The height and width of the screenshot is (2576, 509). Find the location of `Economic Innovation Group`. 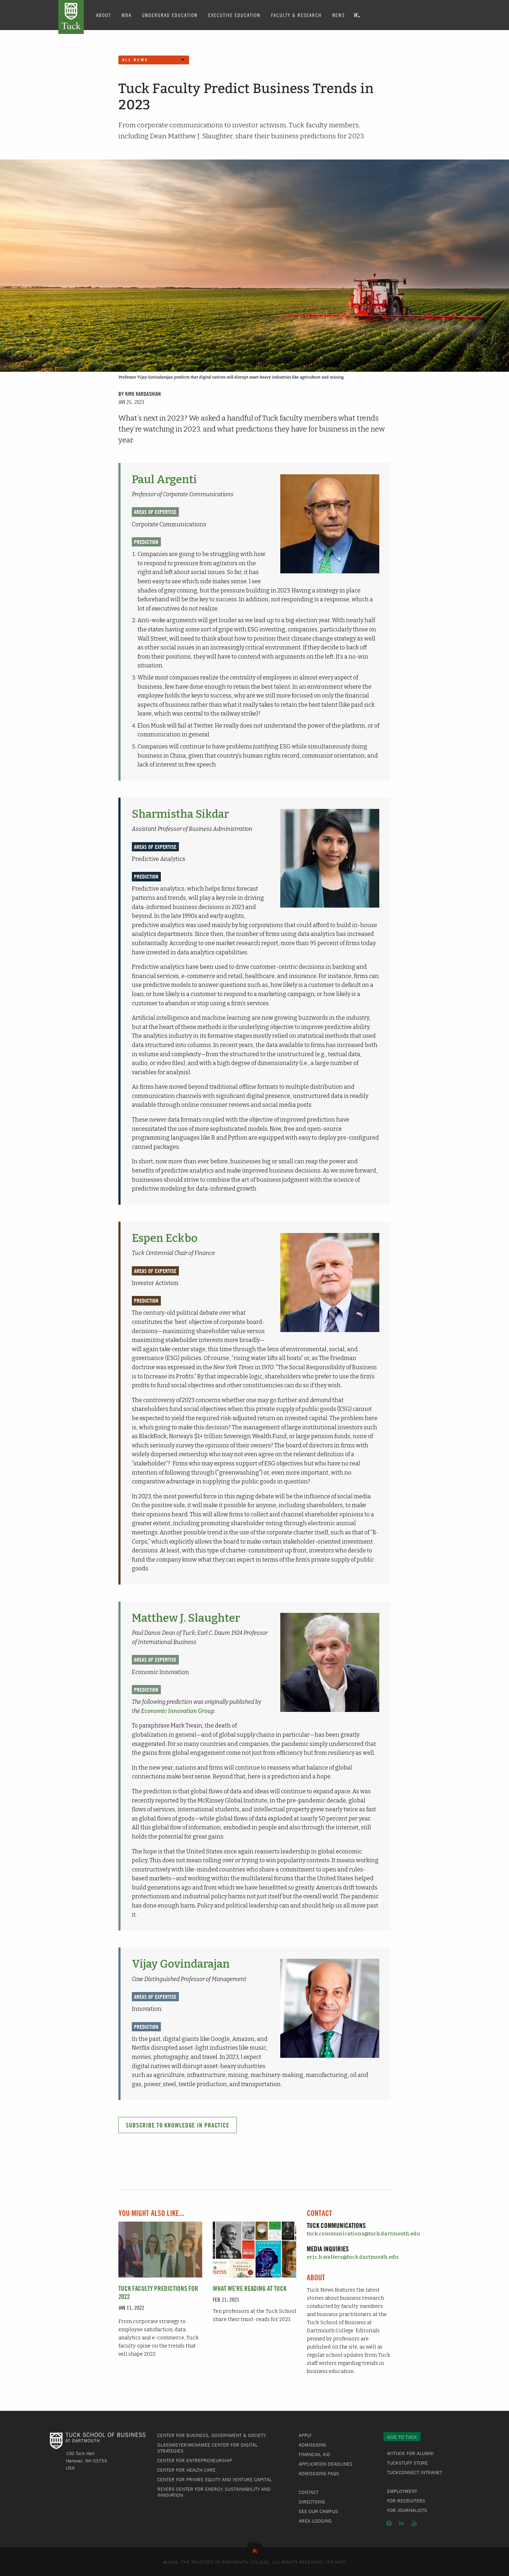

Economic Innovation Group is located at coordinates (177, 1711).